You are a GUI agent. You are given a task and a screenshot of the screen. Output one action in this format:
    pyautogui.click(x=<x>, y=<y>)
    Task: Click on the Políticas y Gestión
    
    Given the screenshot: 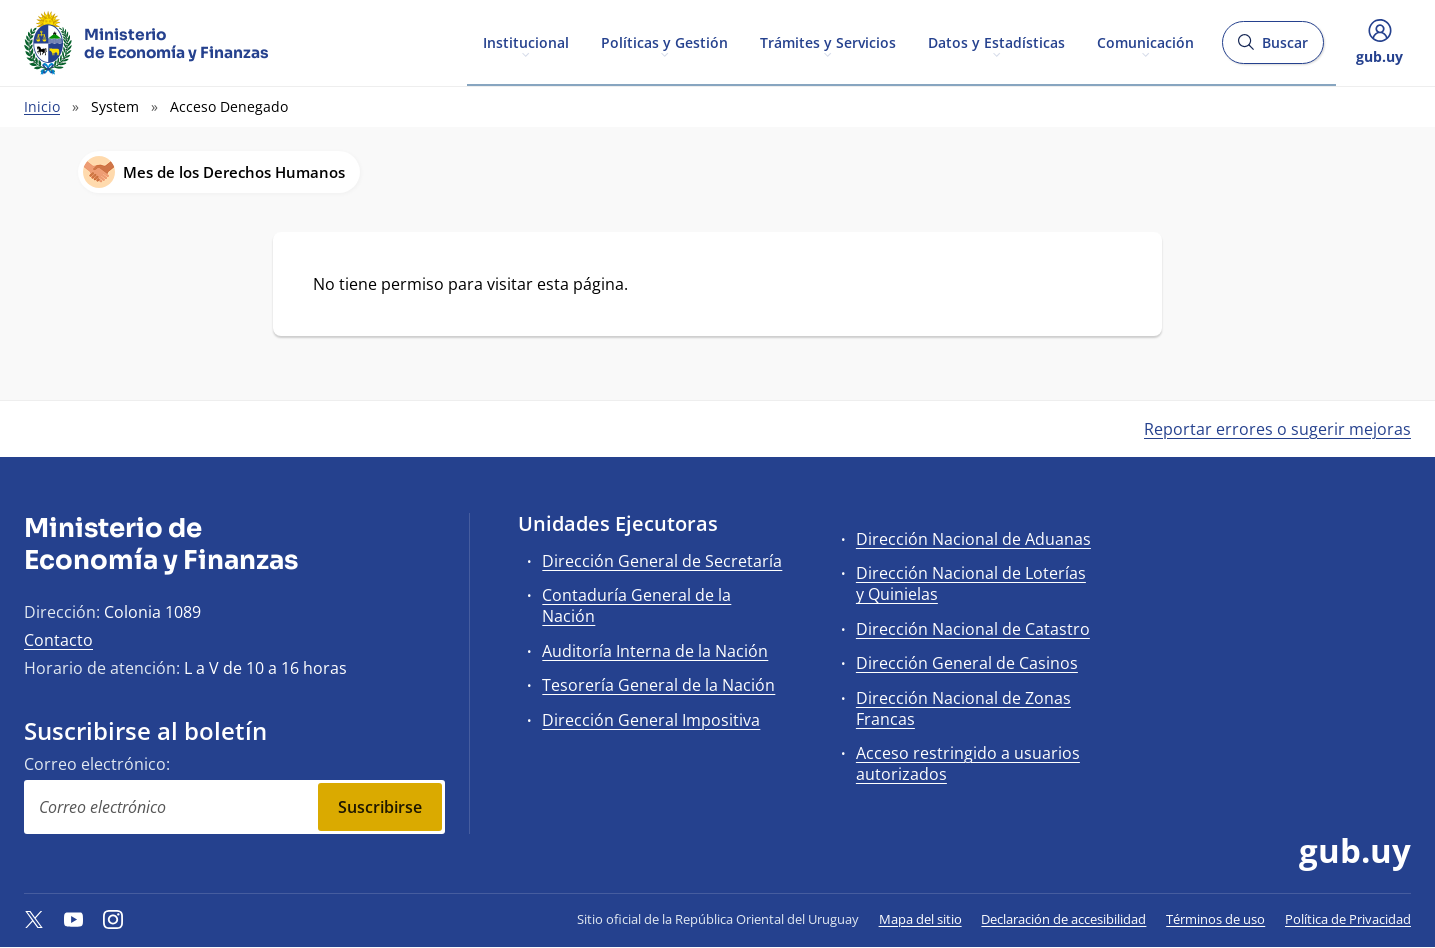 What is the action you would take?
    pyautogui.click(x=664, y=41)
    